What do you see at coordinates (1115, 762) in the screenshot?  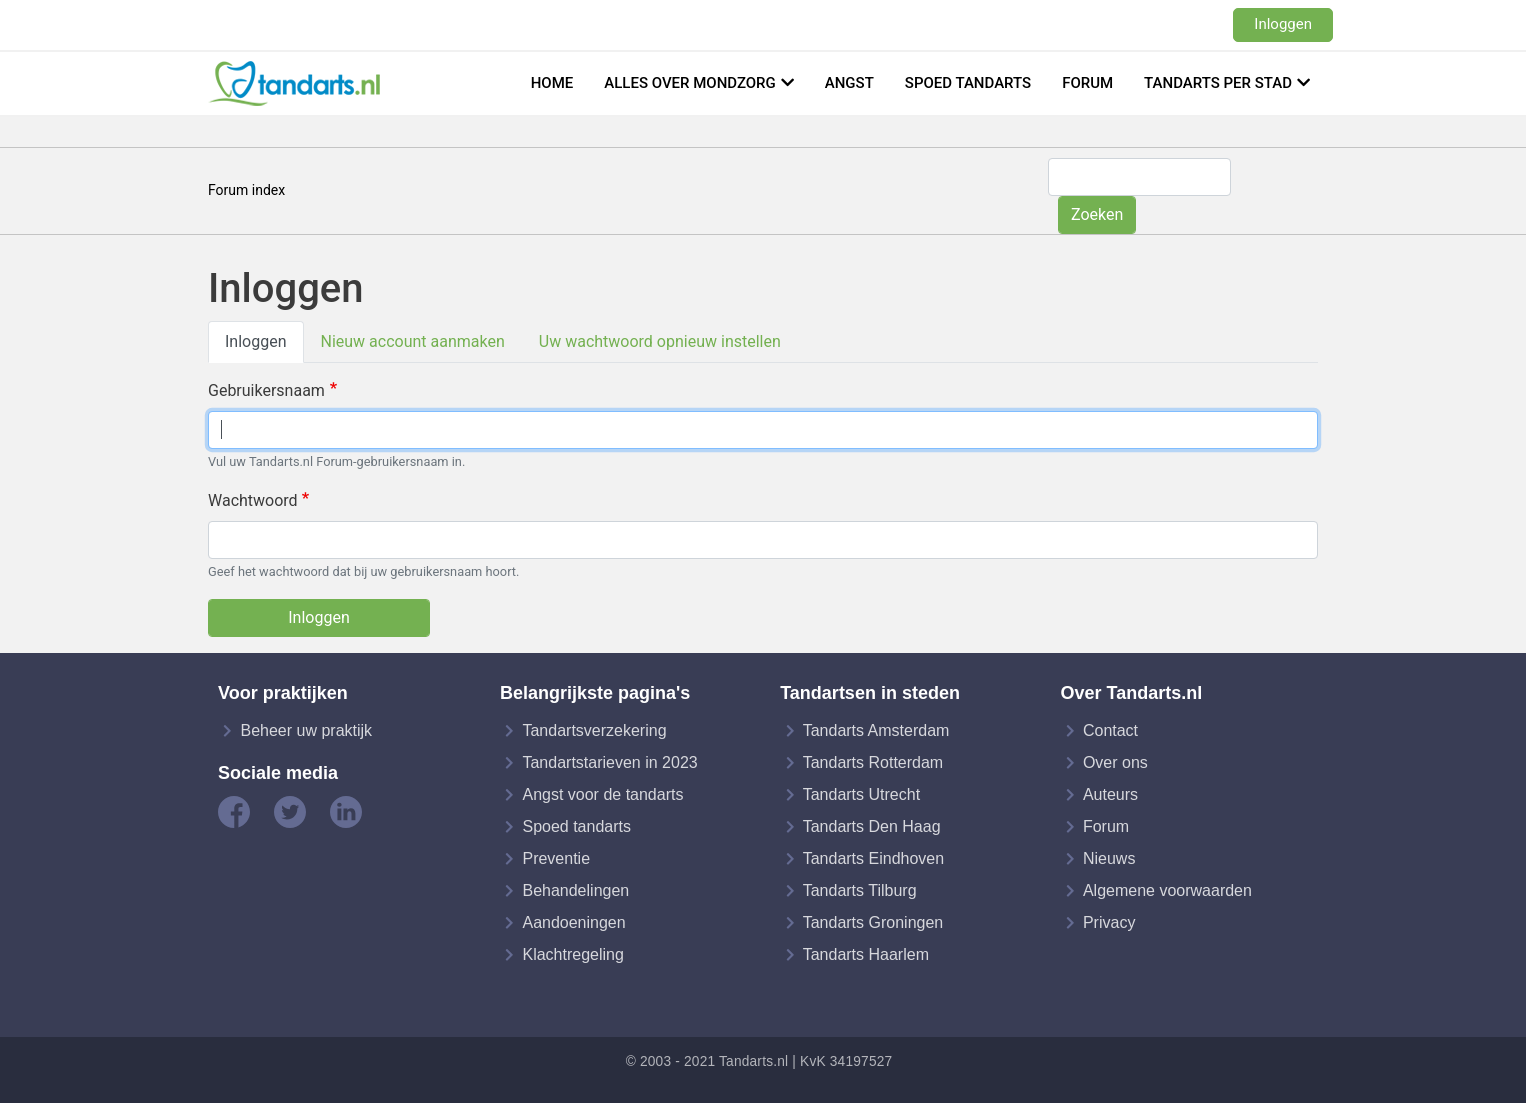 I see `Over ons` at bounding box center [1115, 762].